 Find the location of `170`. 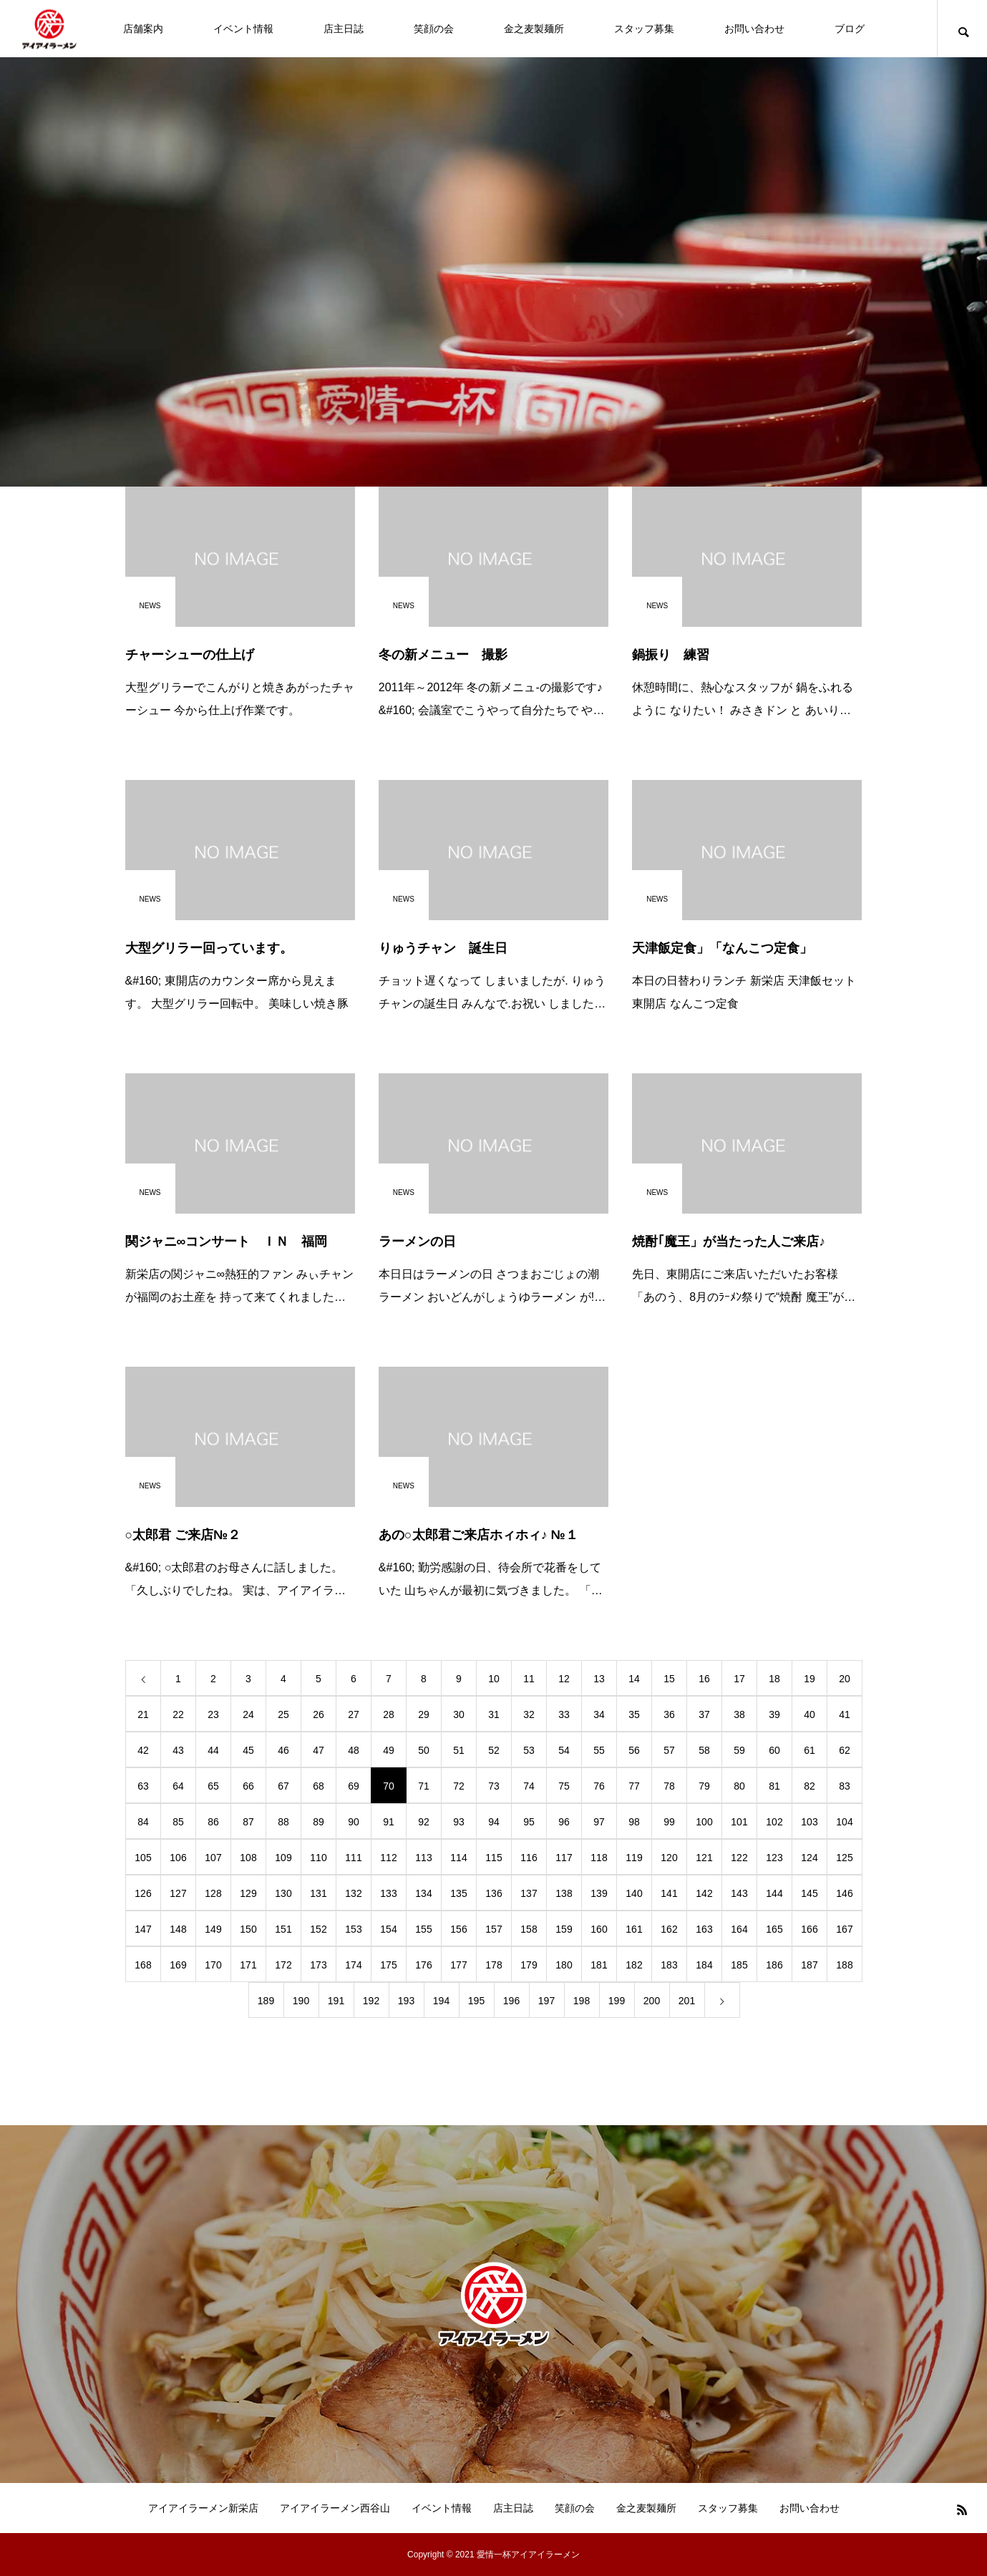

170 is located at coordinates (213, 1965).